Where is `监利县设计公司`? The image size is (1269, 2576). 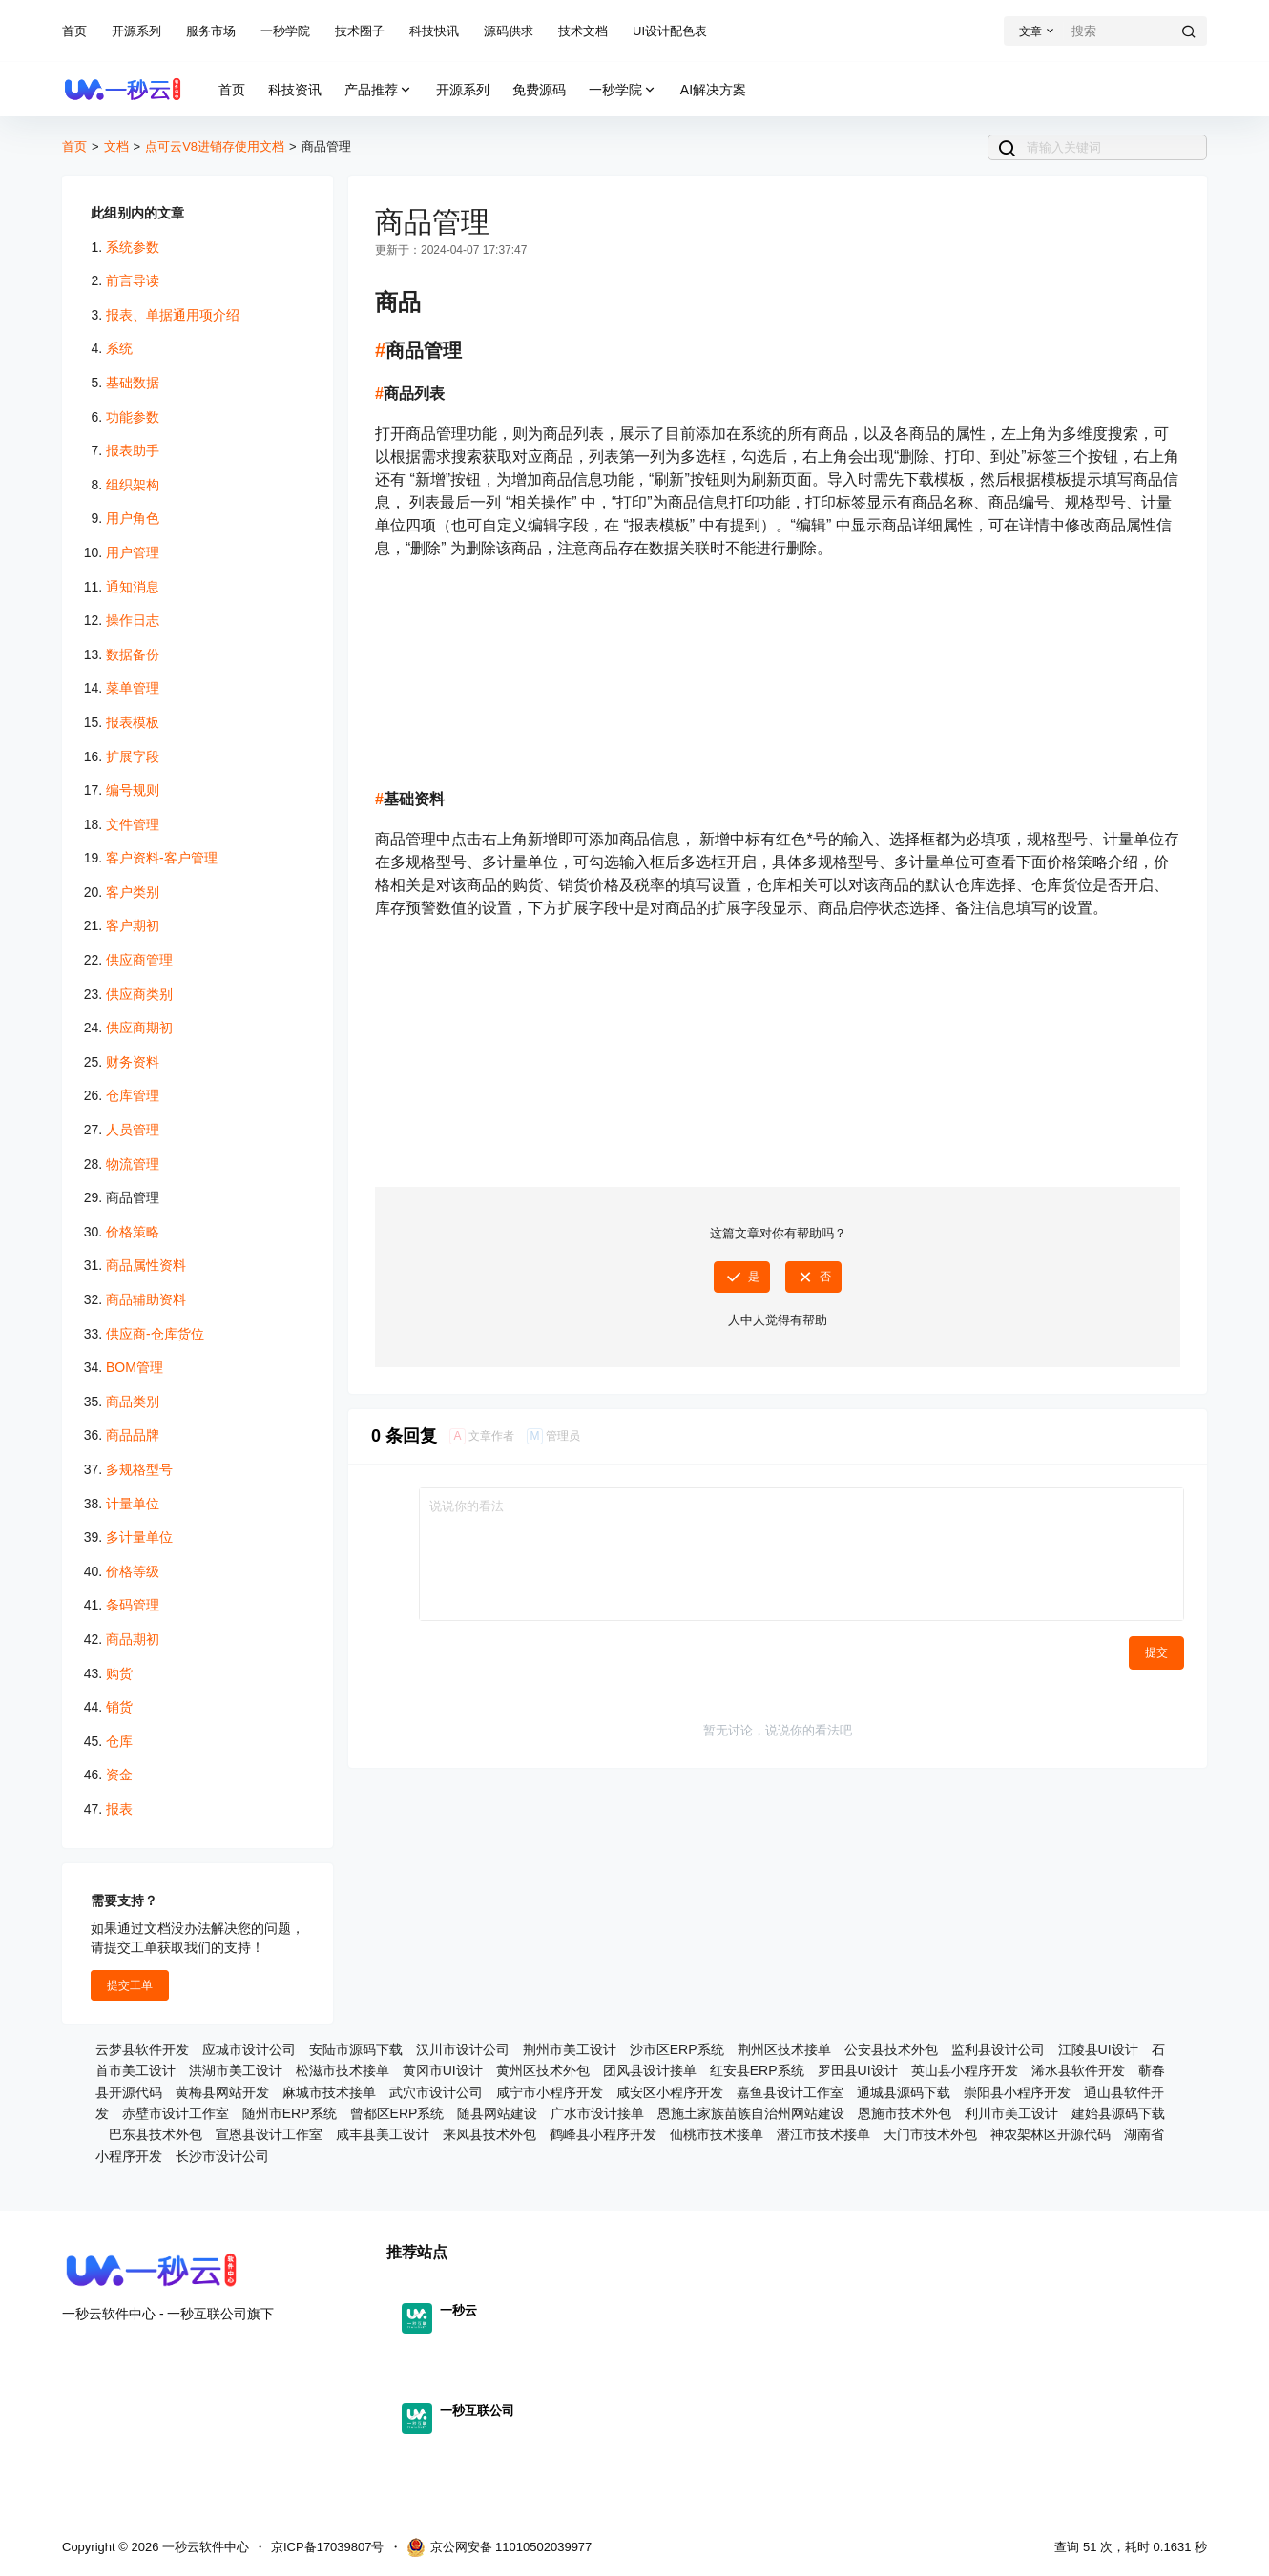 监利县设计公司 is located at coordinates (998, 2049).